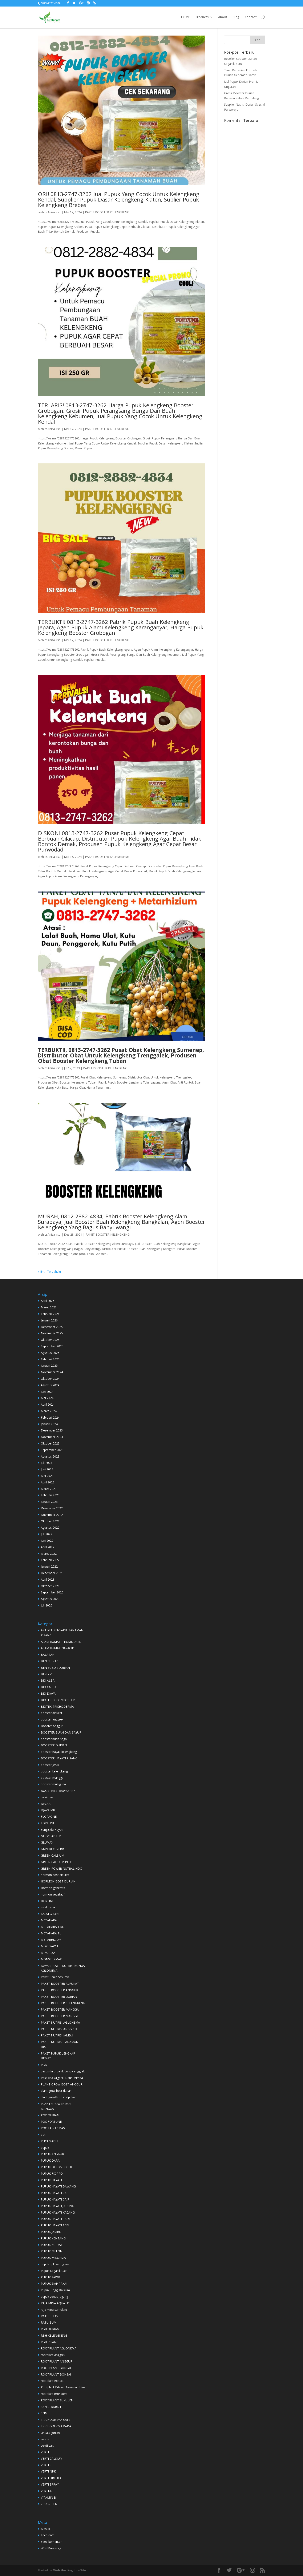 The image size is (303, 2576). I want to click on ROOTPLANT ANGGUR, so click(56, 2361).